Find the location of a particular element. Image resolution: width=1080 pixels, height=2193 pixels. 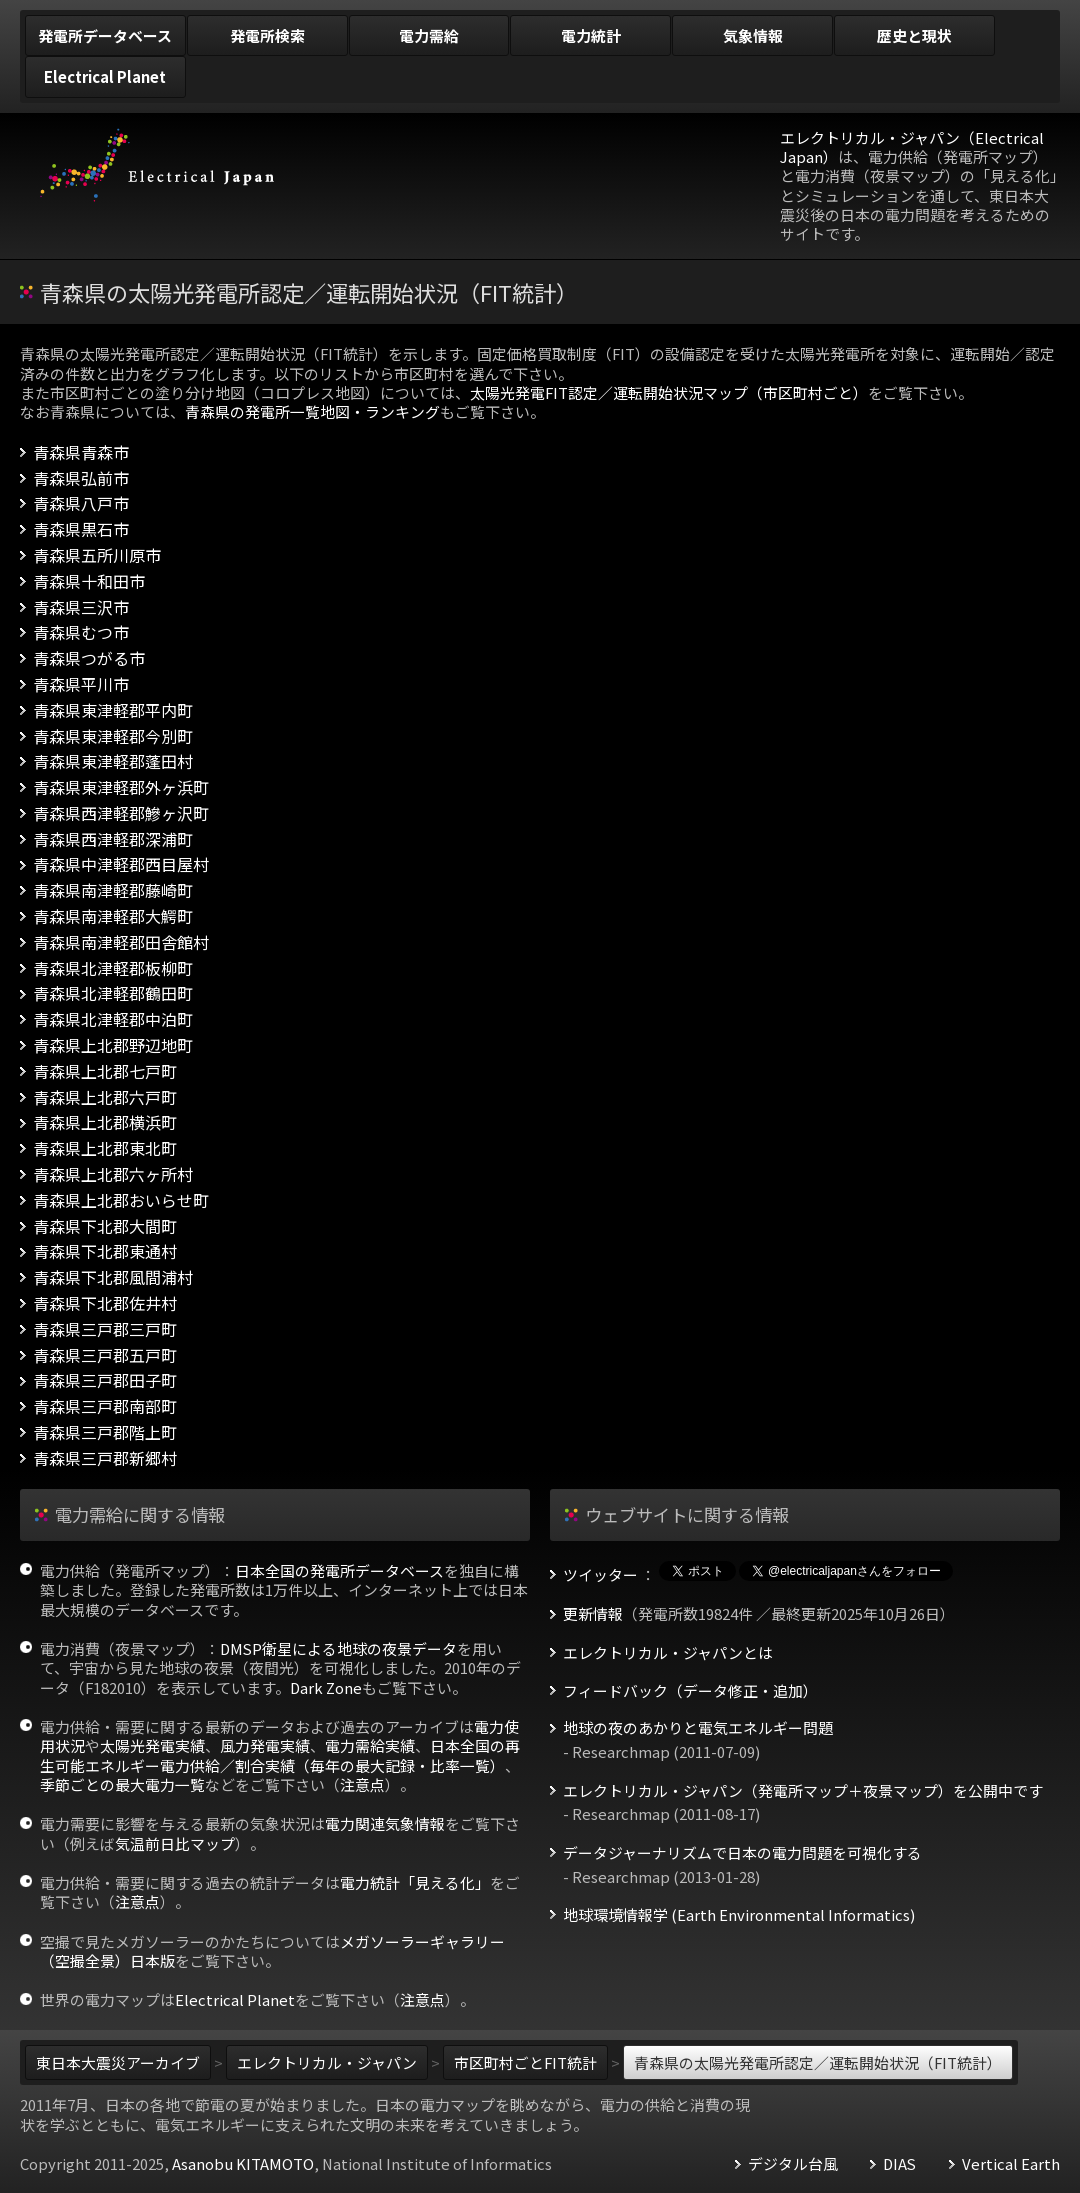

青森県上北郡東北町 is located at coordinates (105, 1148).